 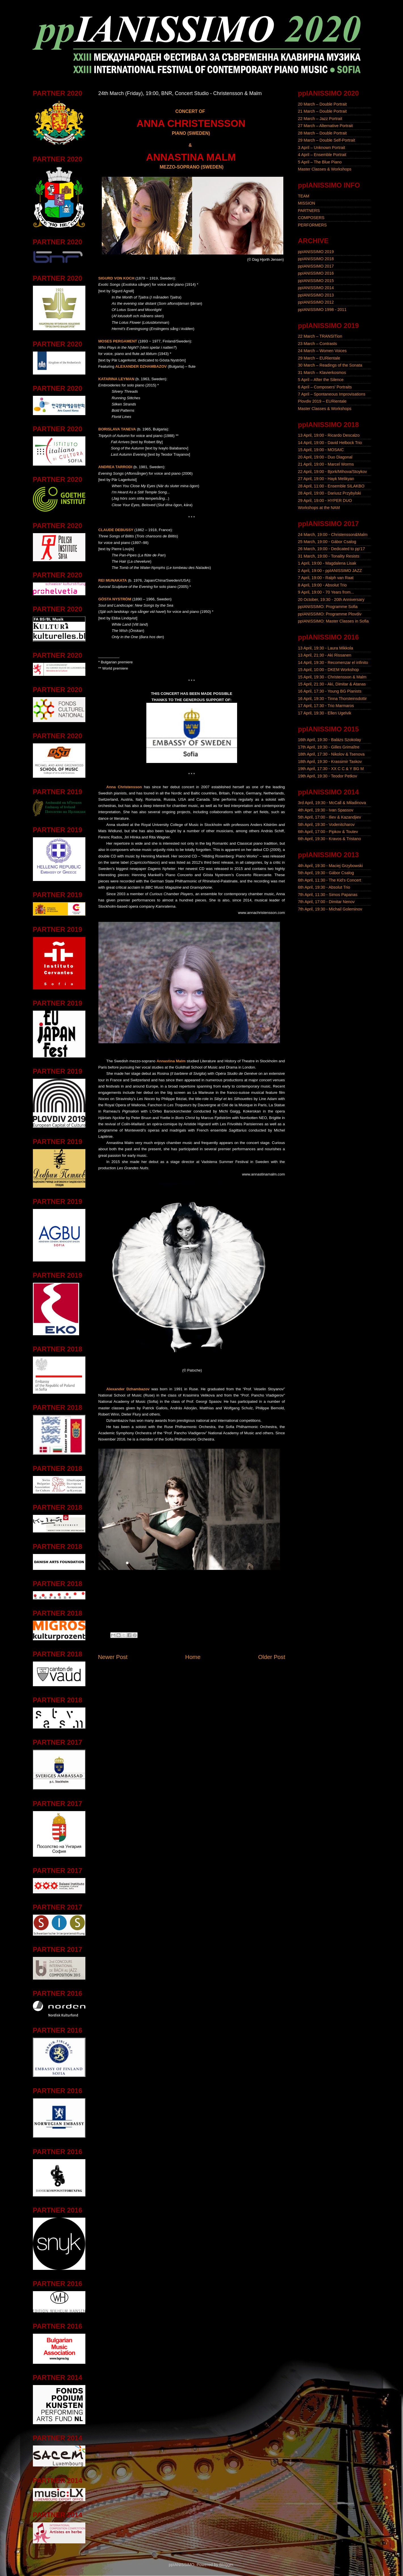 I want to click on 28 April, 11:00 - Ensemble SILAKBO, so click(x=331, y=486).